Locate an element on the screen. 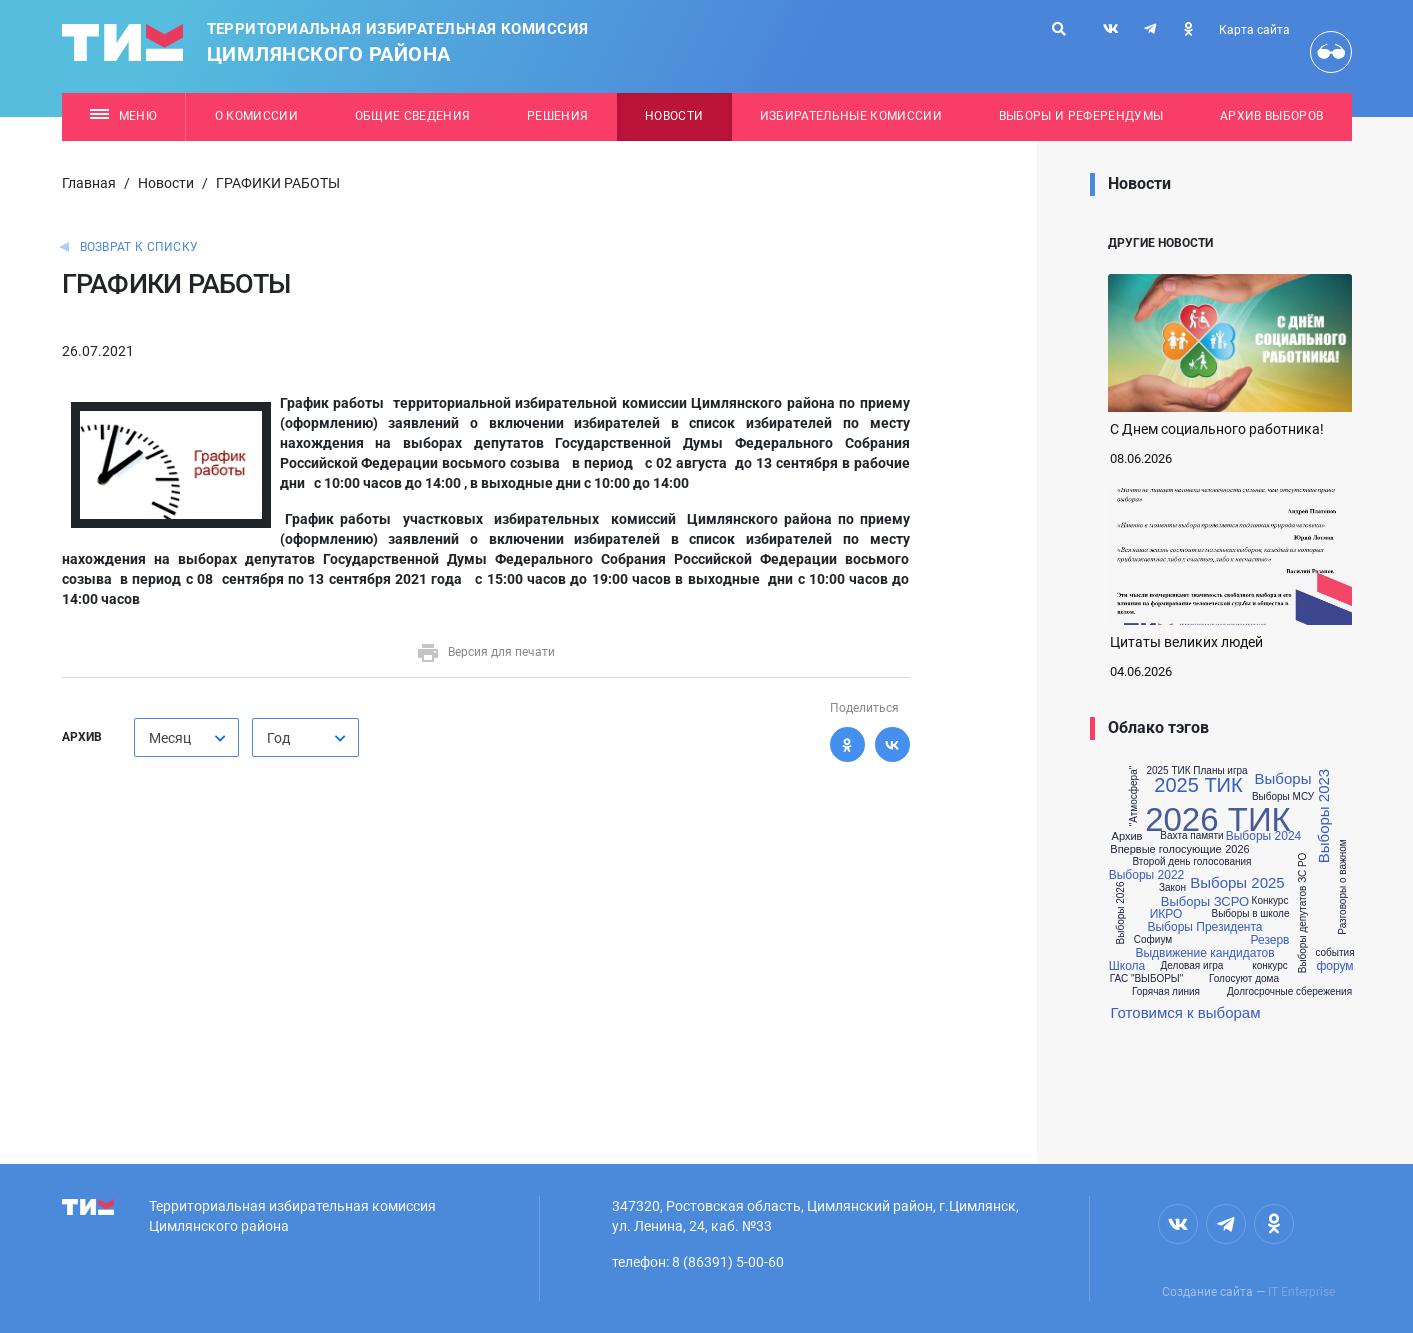  конкурс is located at coordinates (1270, 966).